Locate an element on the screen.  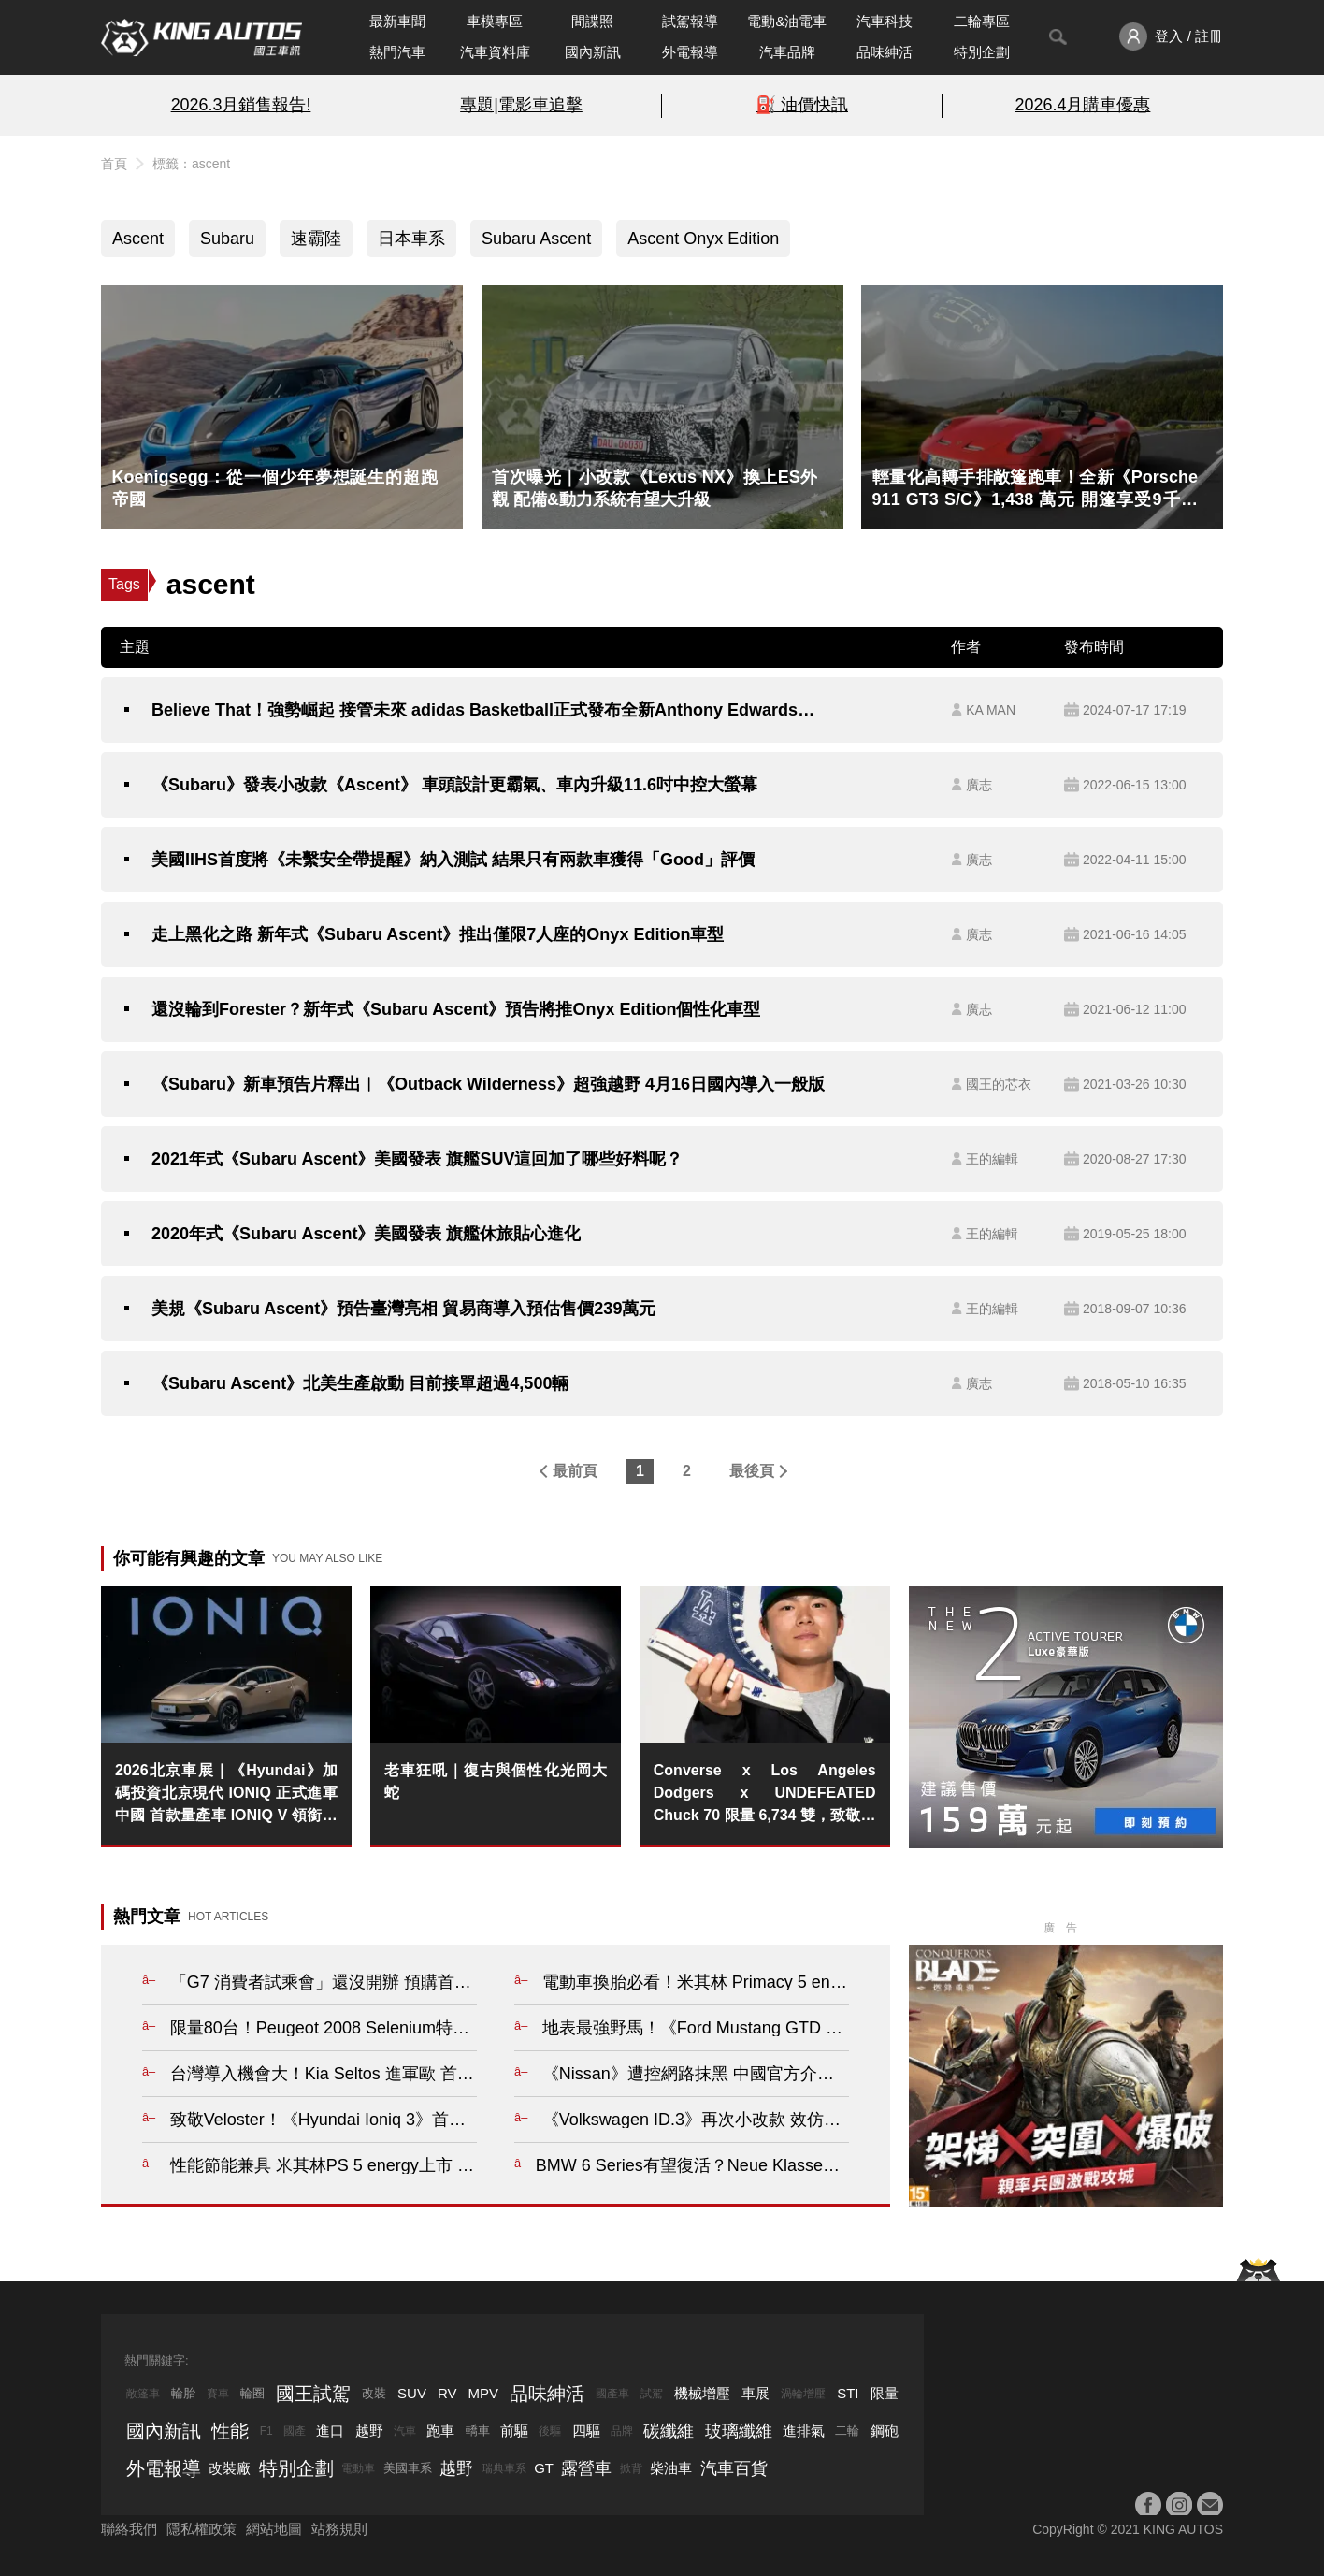
轎車 is located at coordinates (478, 2431).